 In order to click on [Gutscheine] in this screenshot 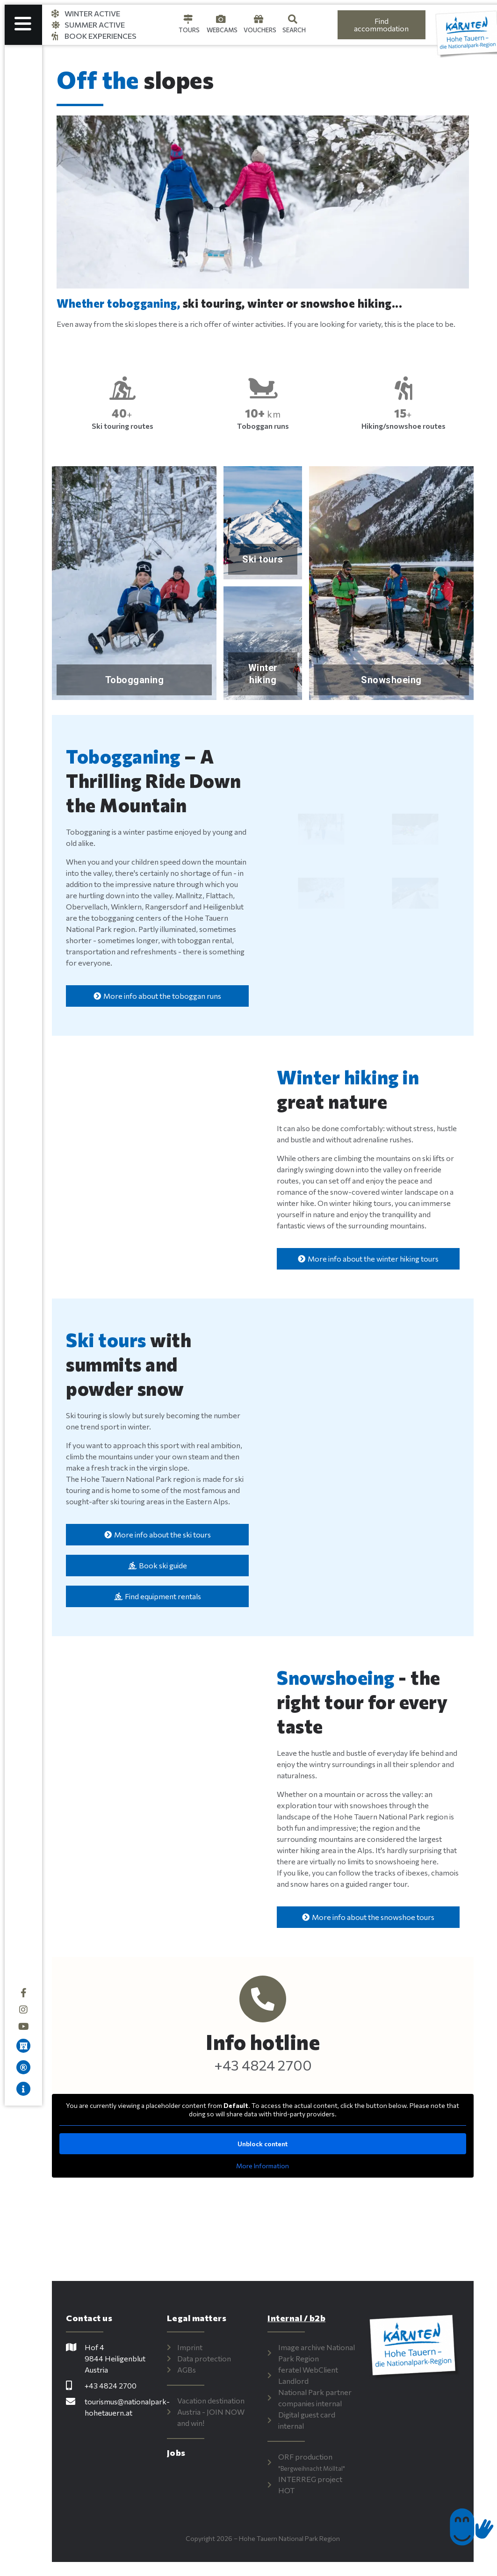, I will do `click(258, 19)`.